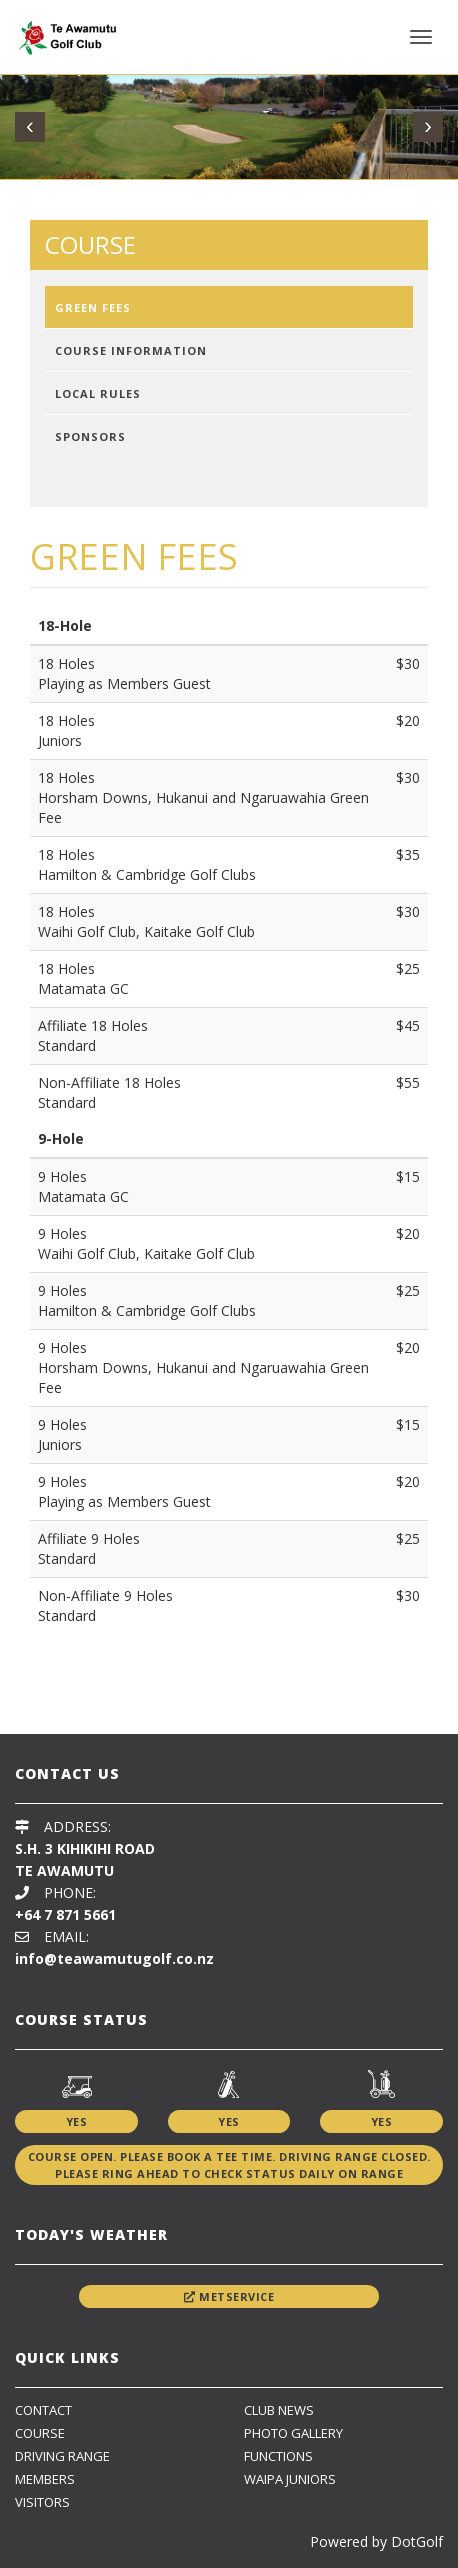 The image size is (458, 2568). Describe the element at coordinates (278, 2456) in the screenshot. I see `Functions` at that location.